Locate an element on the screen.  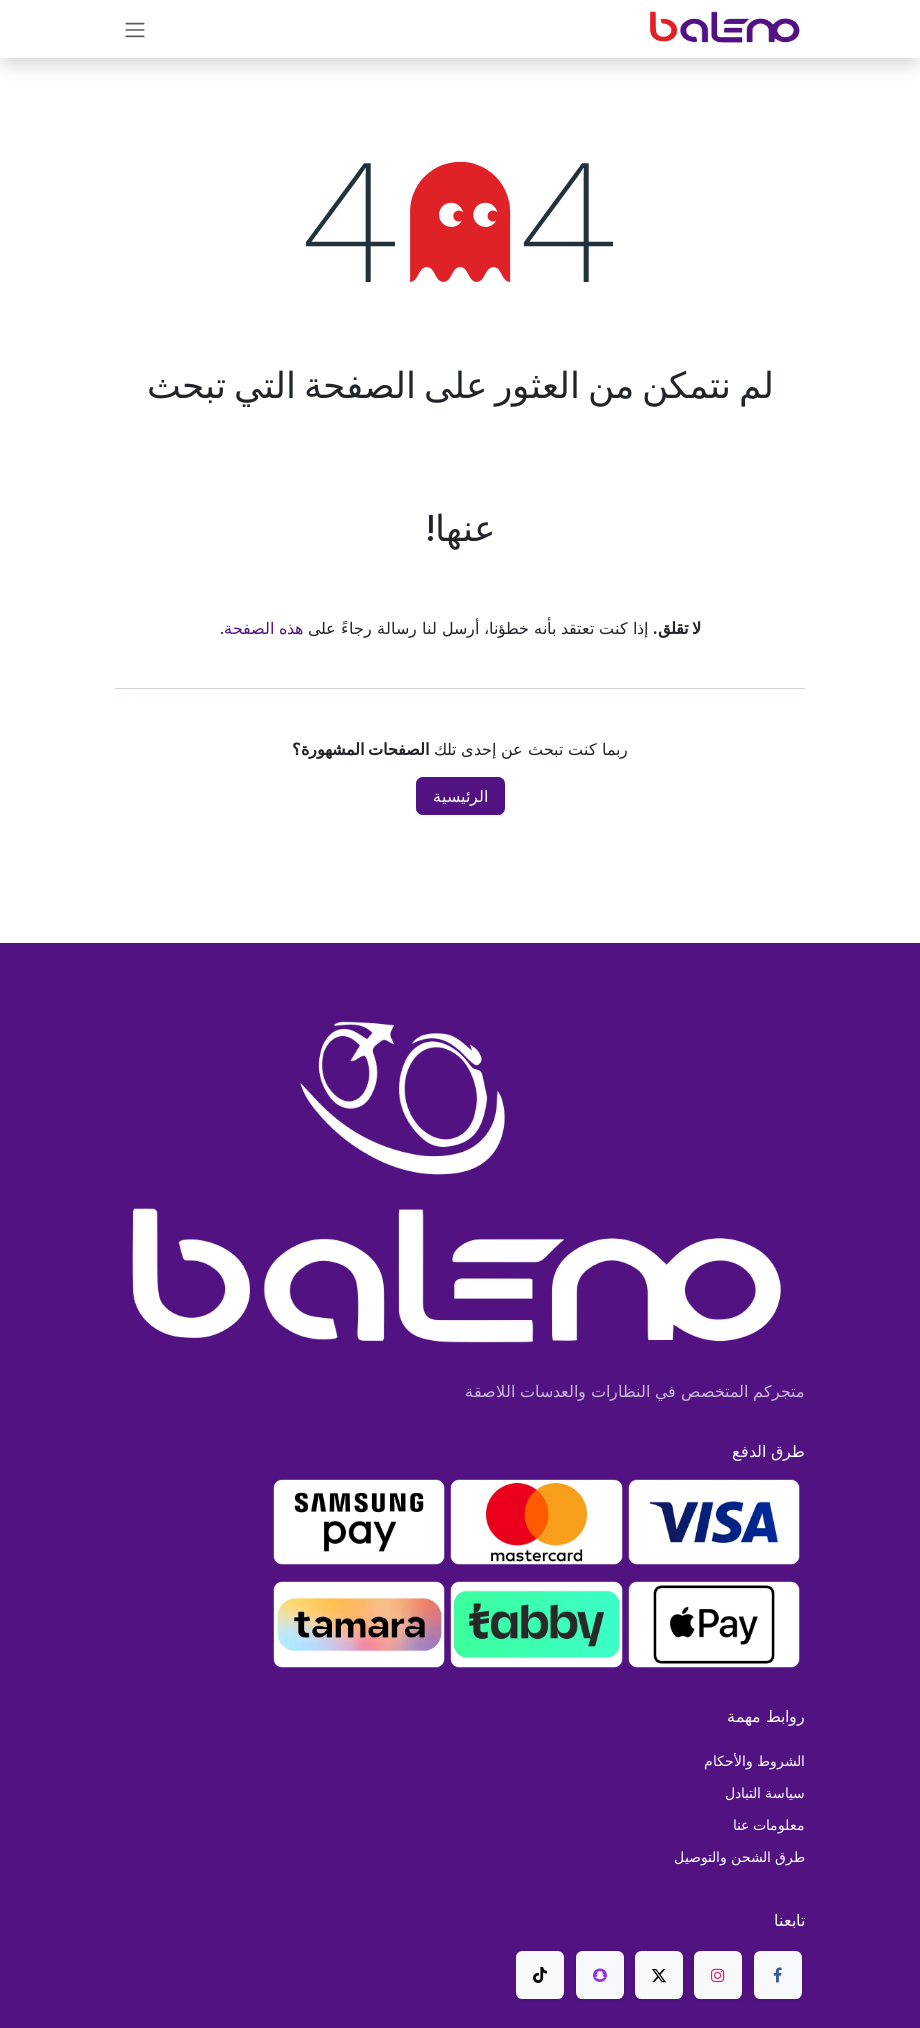
[TikTok] is located at coordinates (540, 1975).